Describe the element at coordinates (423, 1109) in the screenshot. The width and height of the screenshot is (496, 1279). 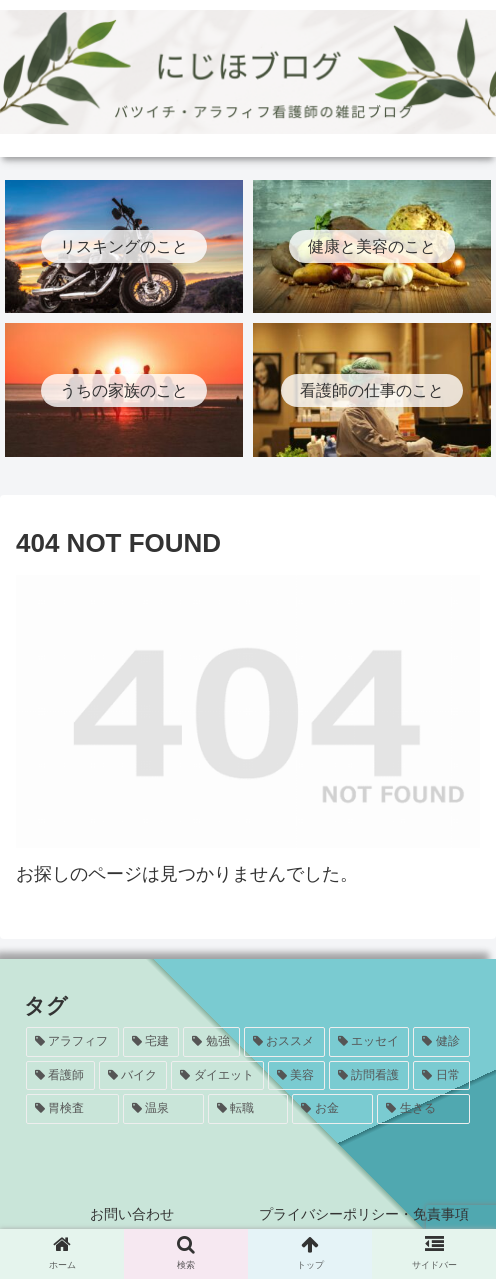
I see `[生きる (1個の項目)]` at that location.